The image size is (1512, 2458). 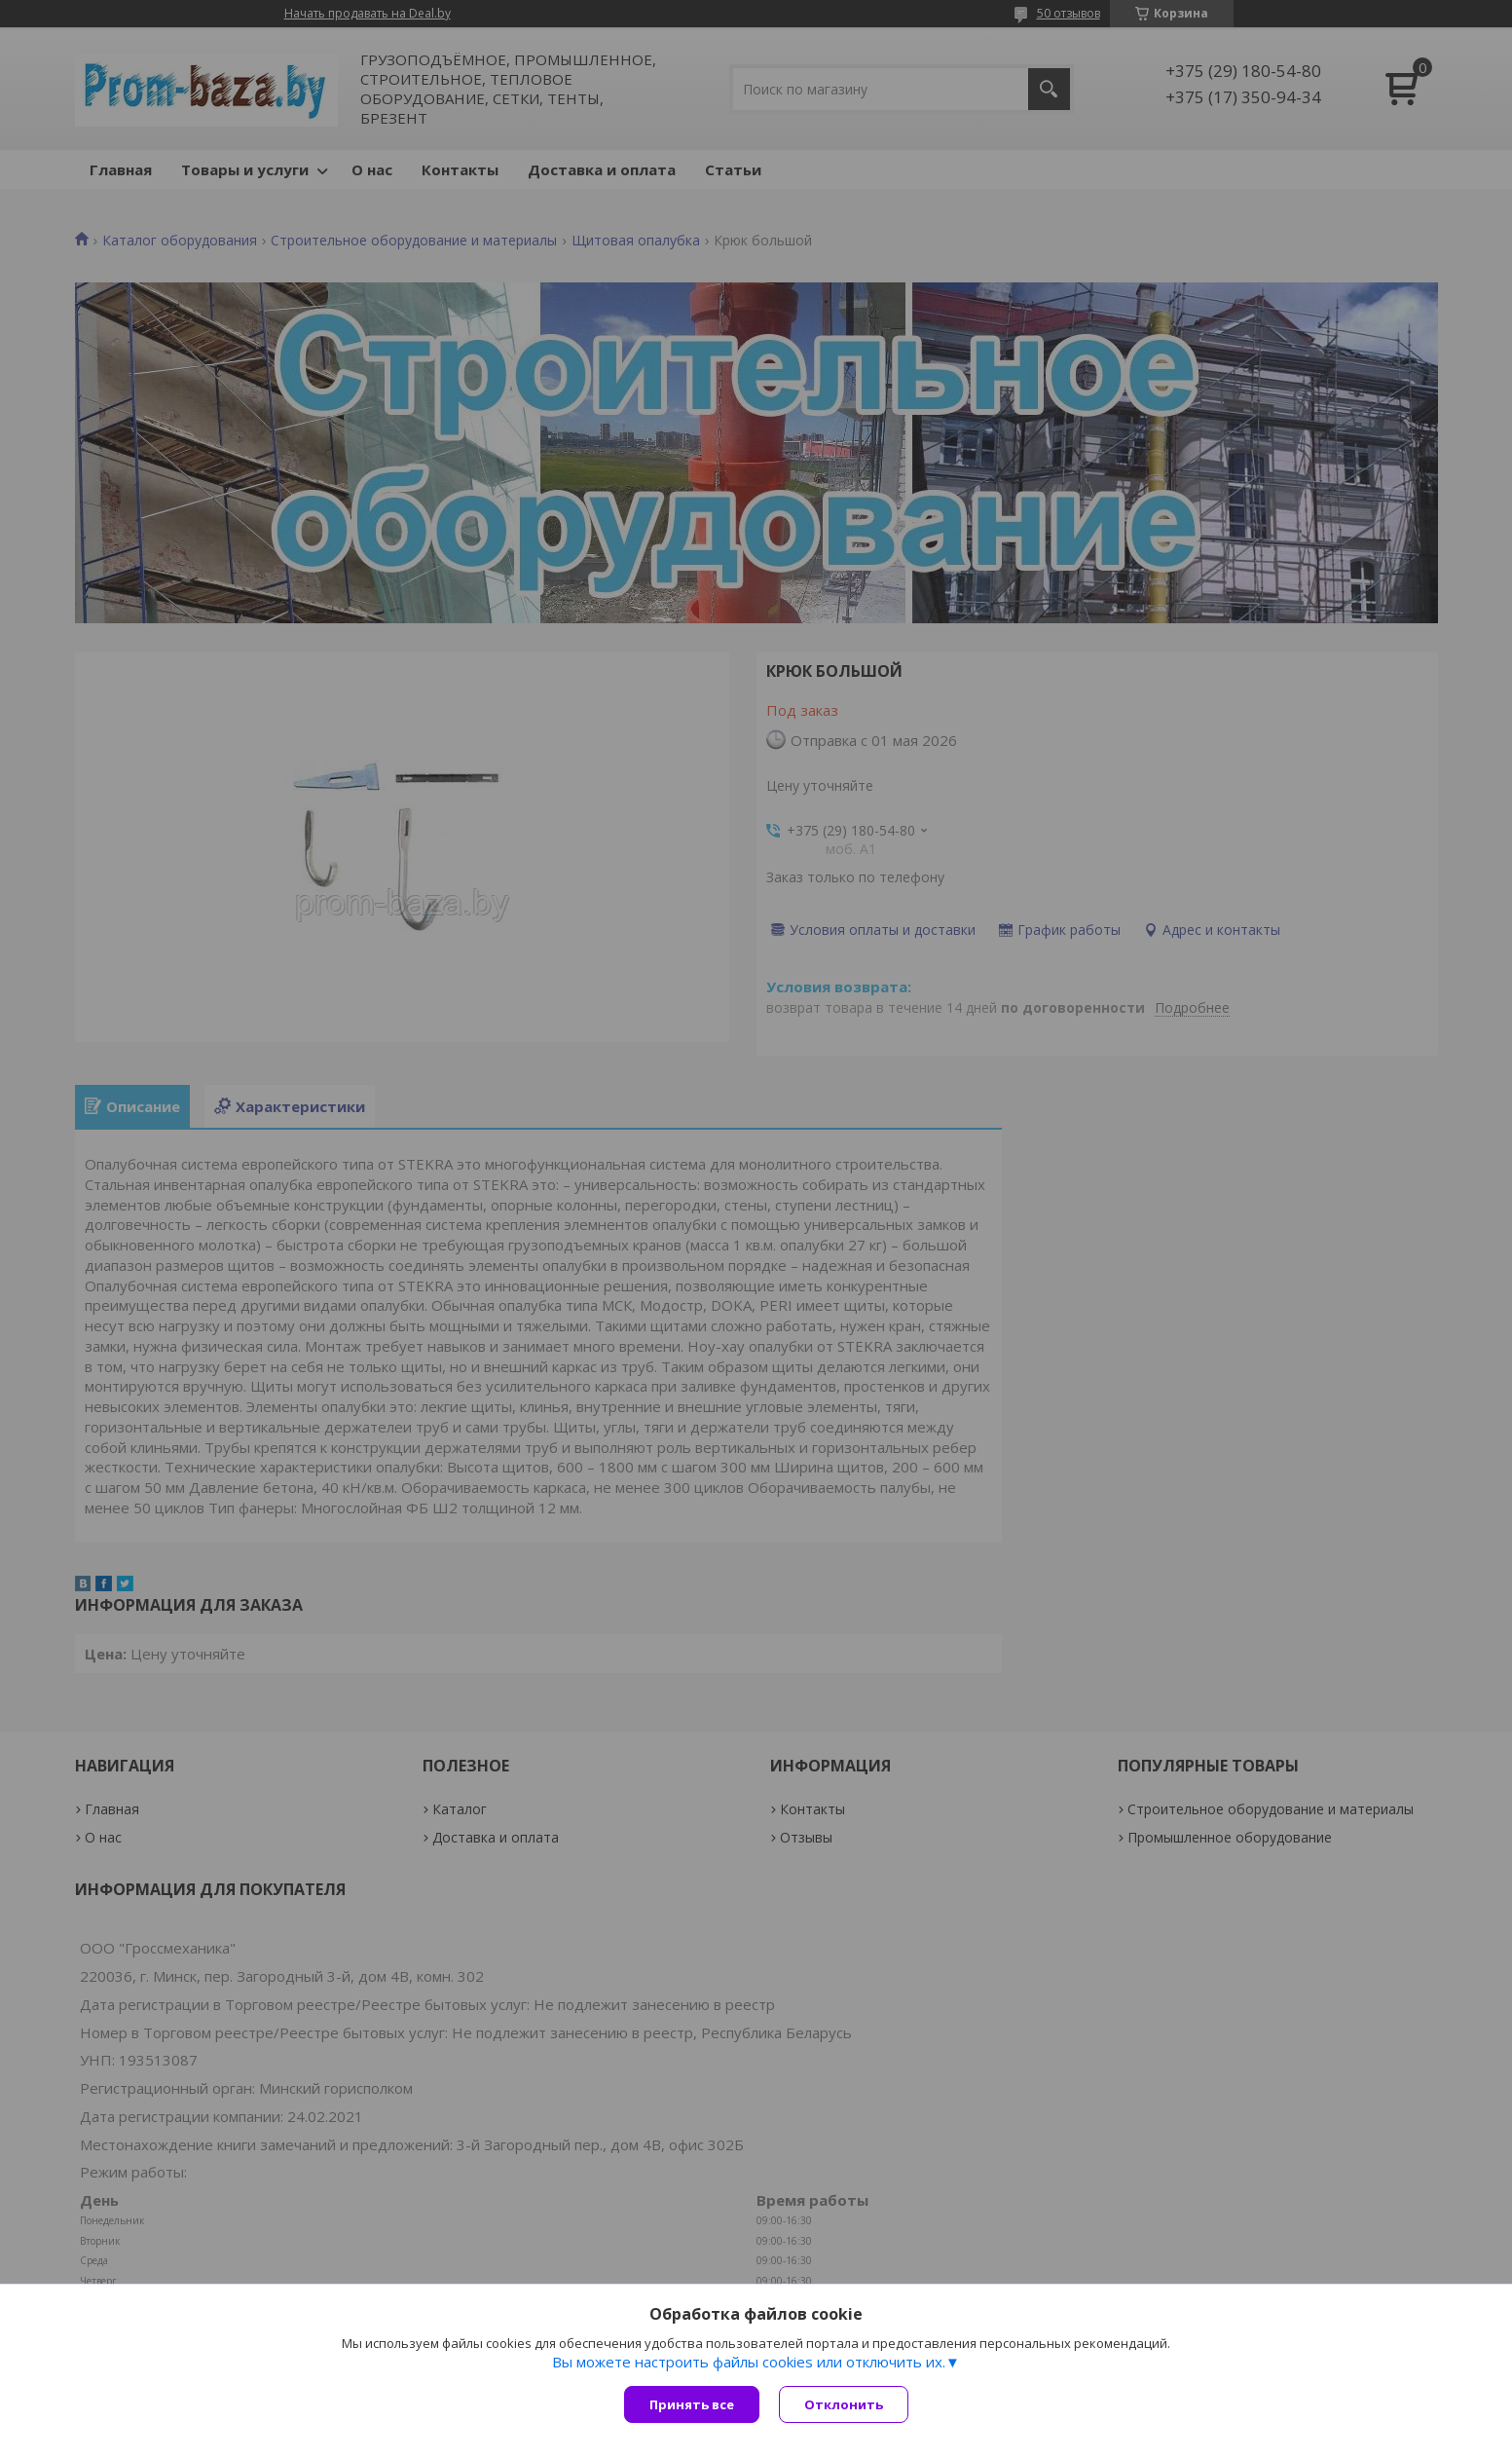 What do you see at coordinates (843, 2404) in the screenshot?
I see `Отклонить` at bounding box center [843, 2404].